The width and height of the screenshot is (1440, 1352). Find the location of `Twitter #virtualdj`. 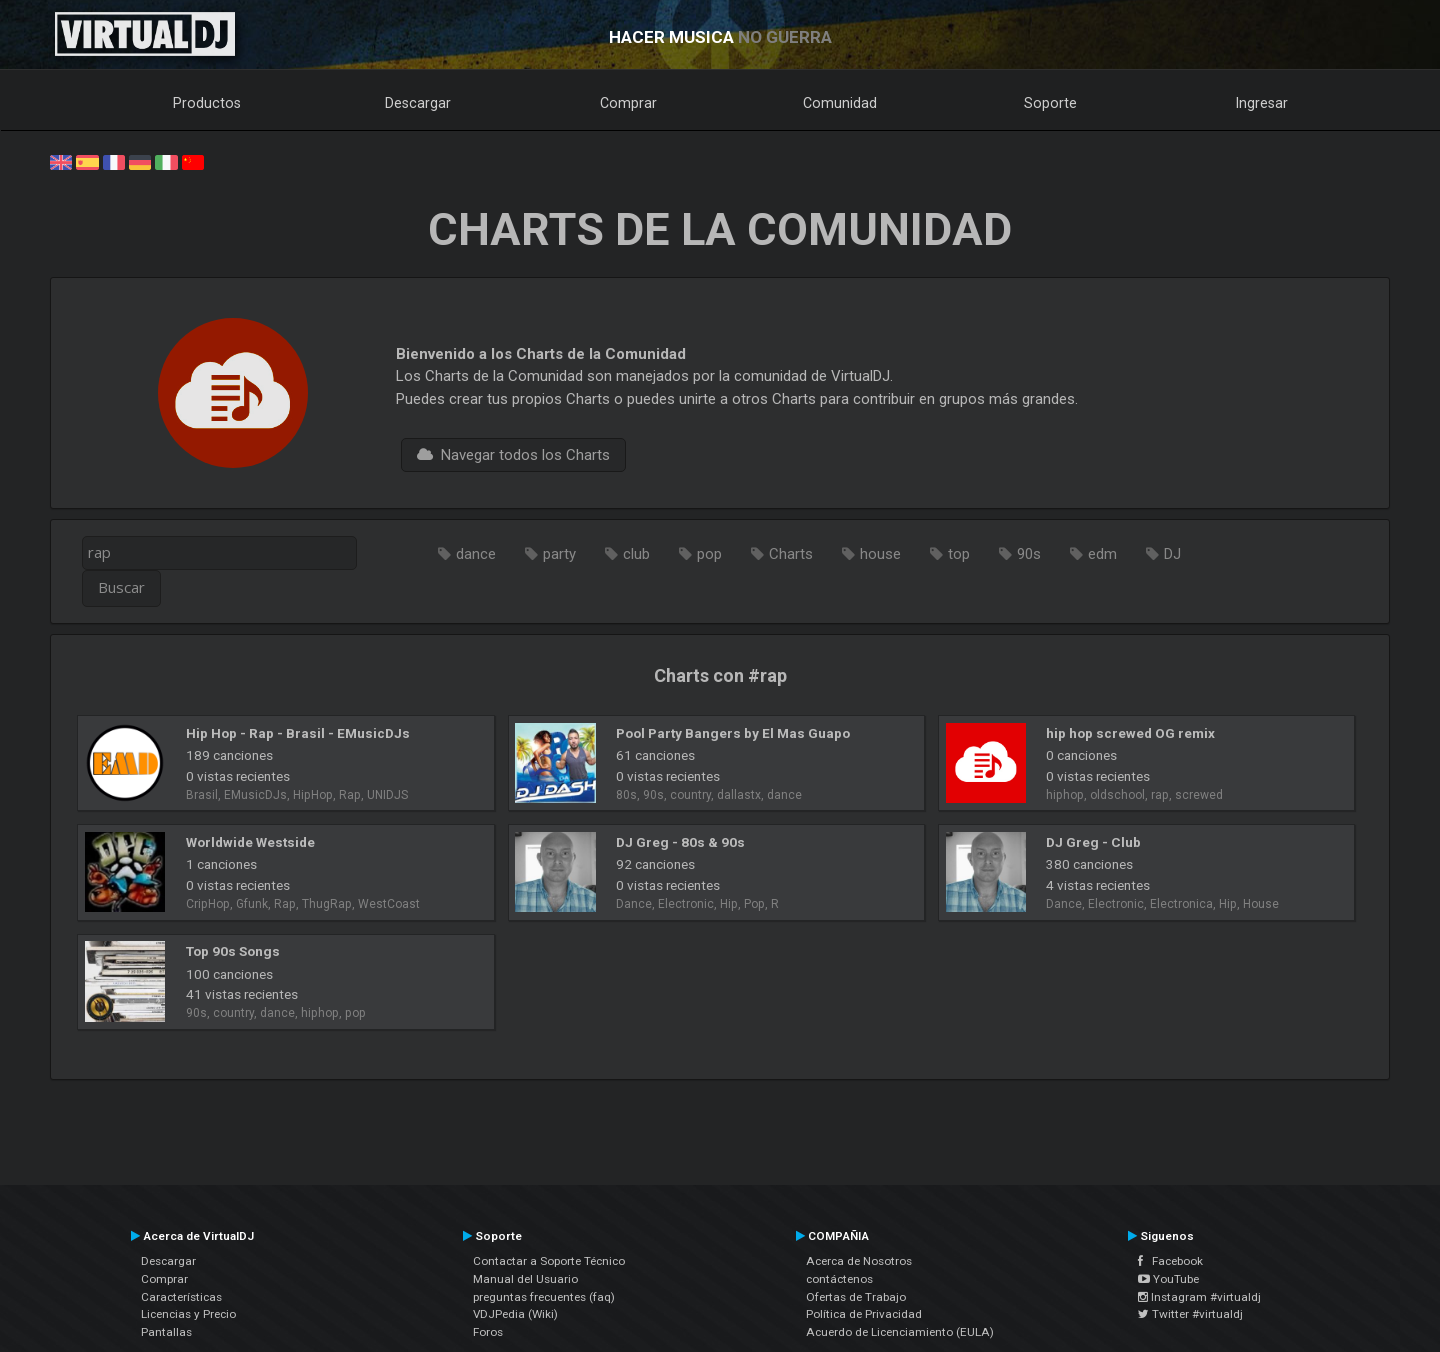

Twitter #virtualdj is located at coordinates (1190, 1314).